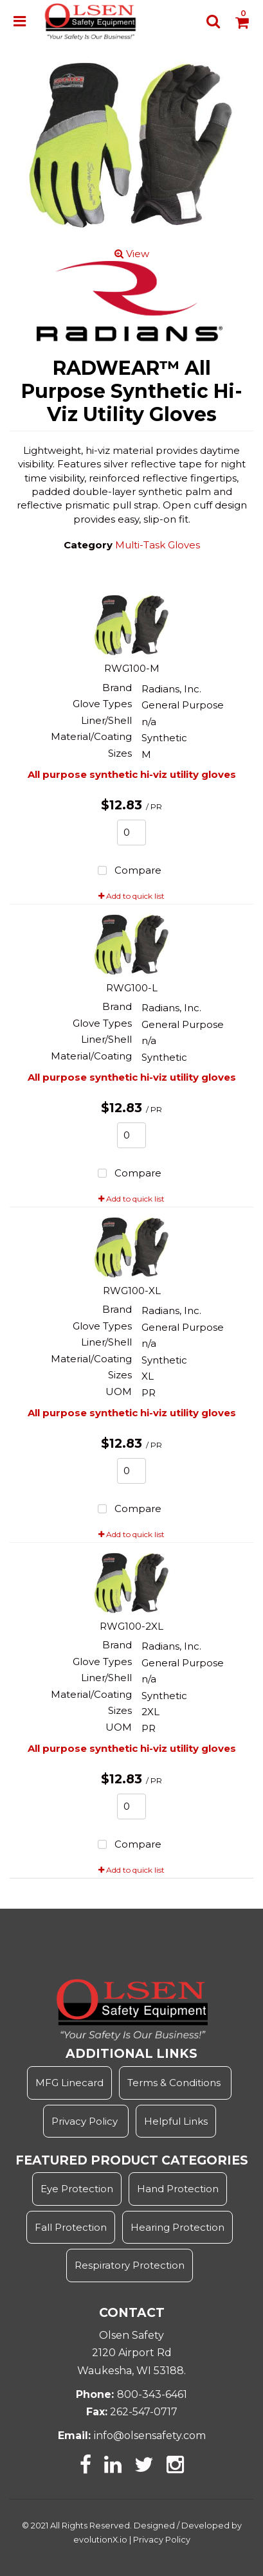  I want to click on 800-343-6461, so click(152, 2394).